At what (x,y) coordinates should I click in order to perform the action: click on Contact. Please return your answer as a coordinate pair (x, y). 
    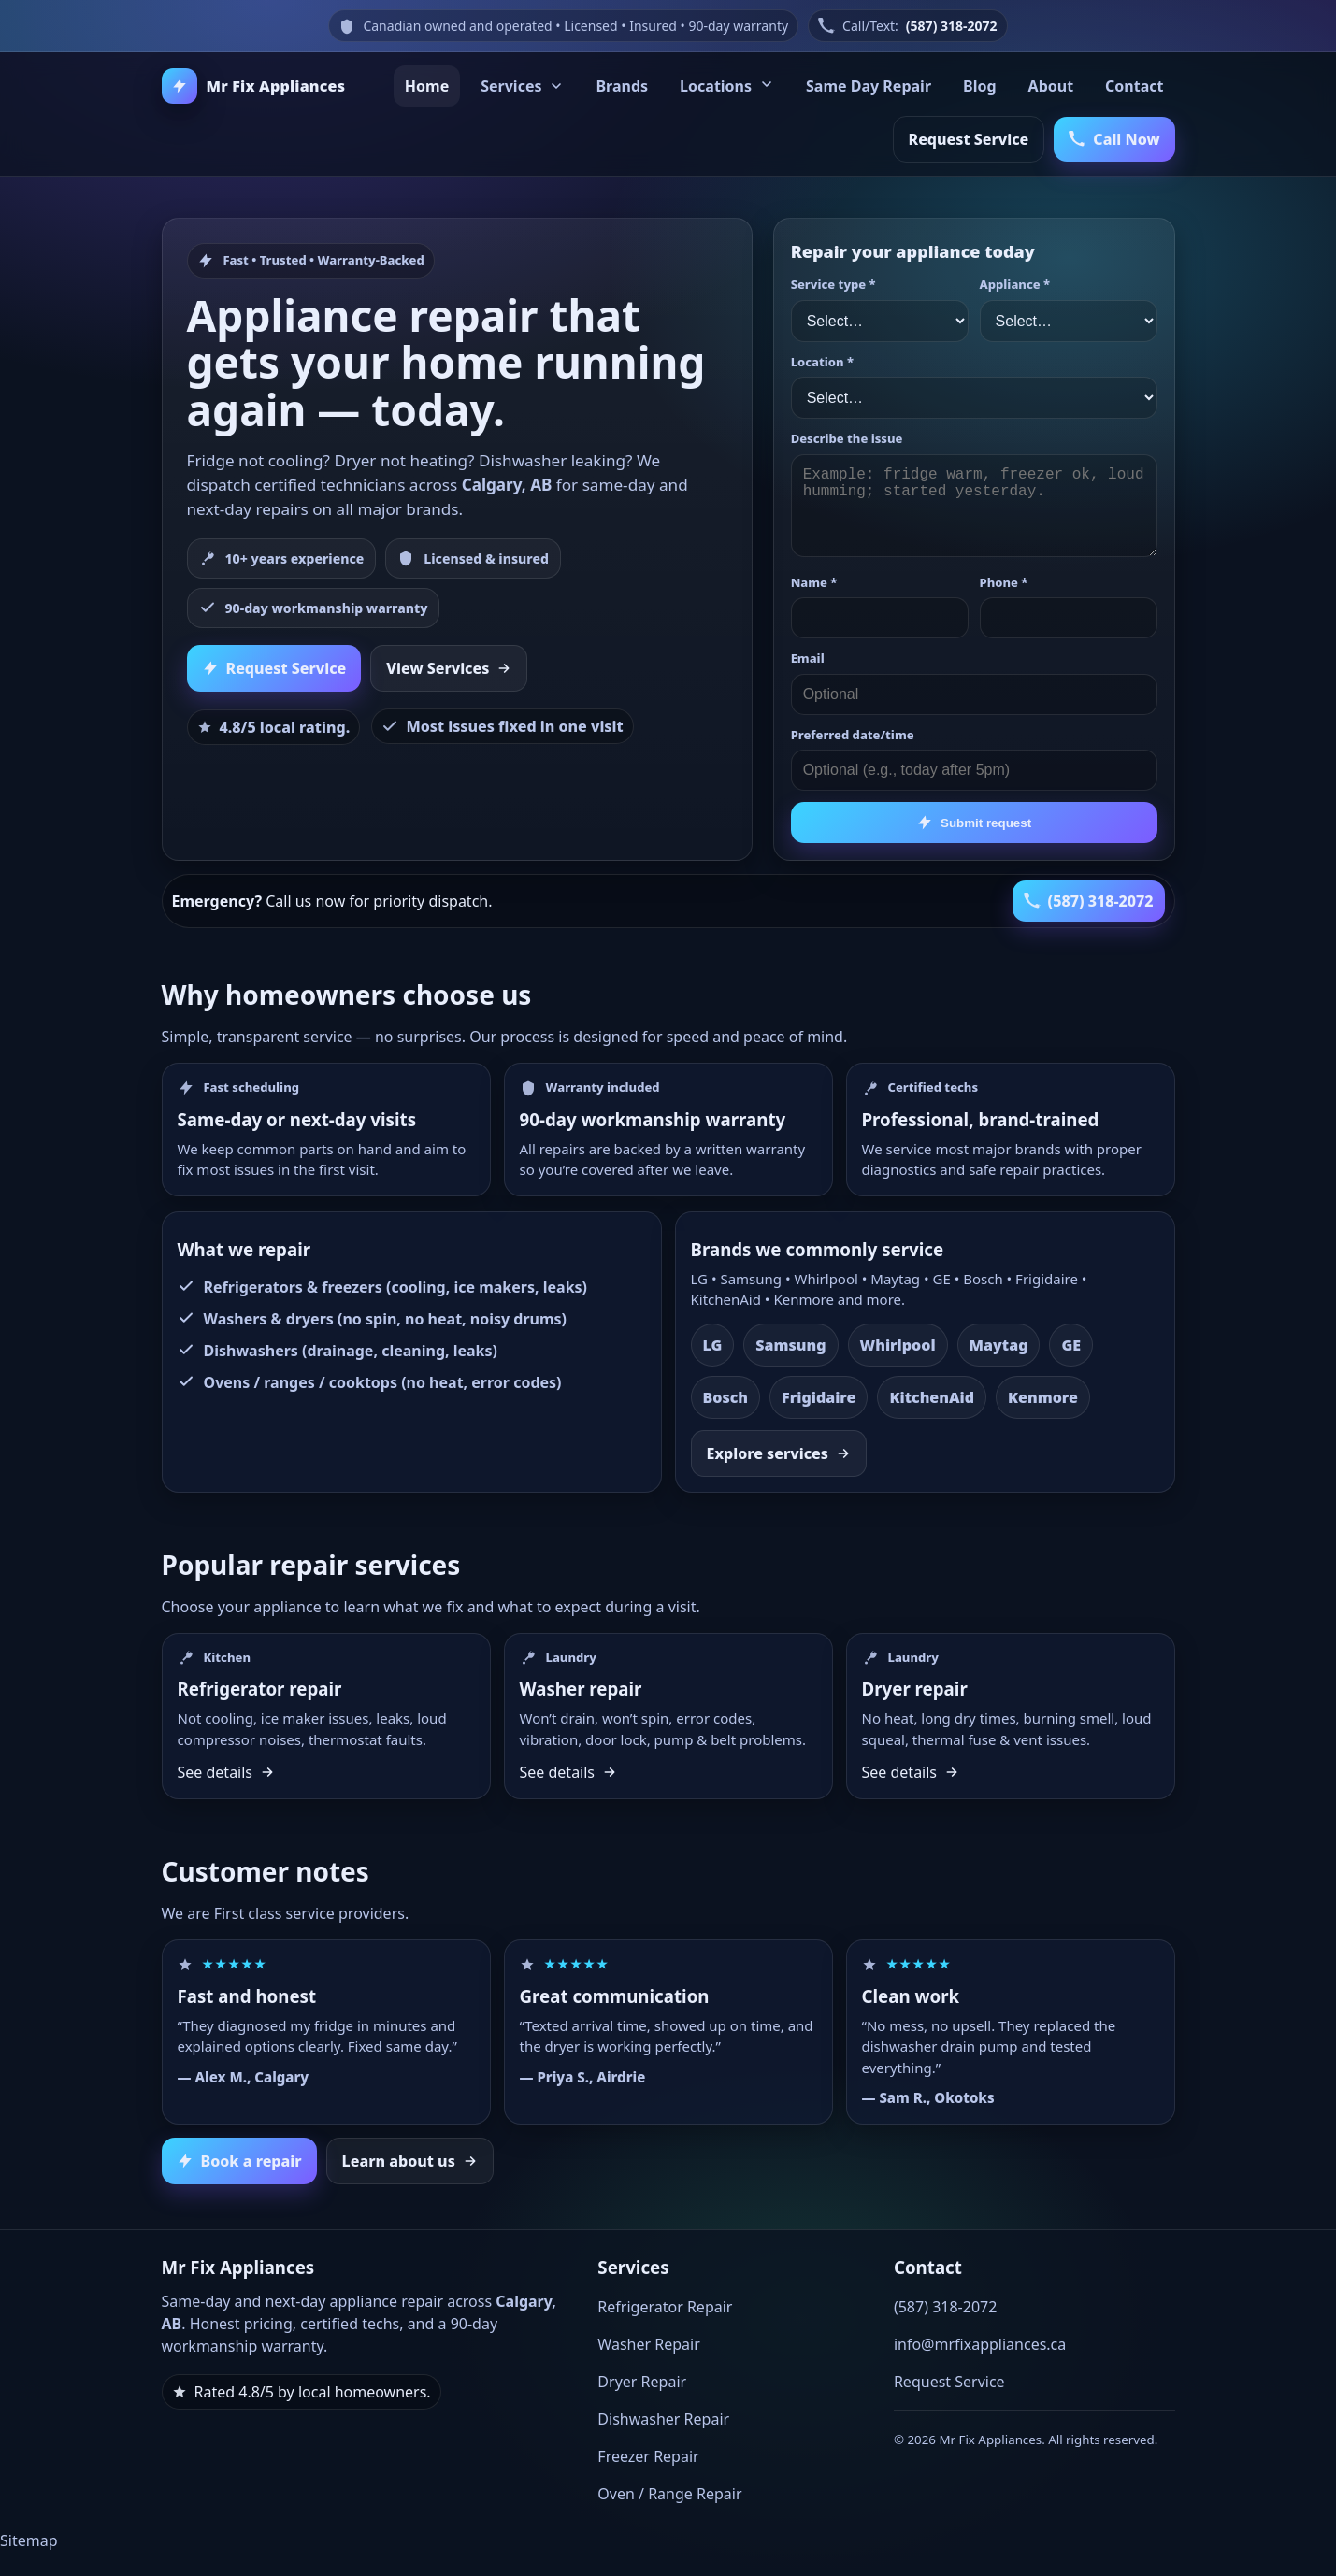
    Looking at the image, I should click on (1134, 86).